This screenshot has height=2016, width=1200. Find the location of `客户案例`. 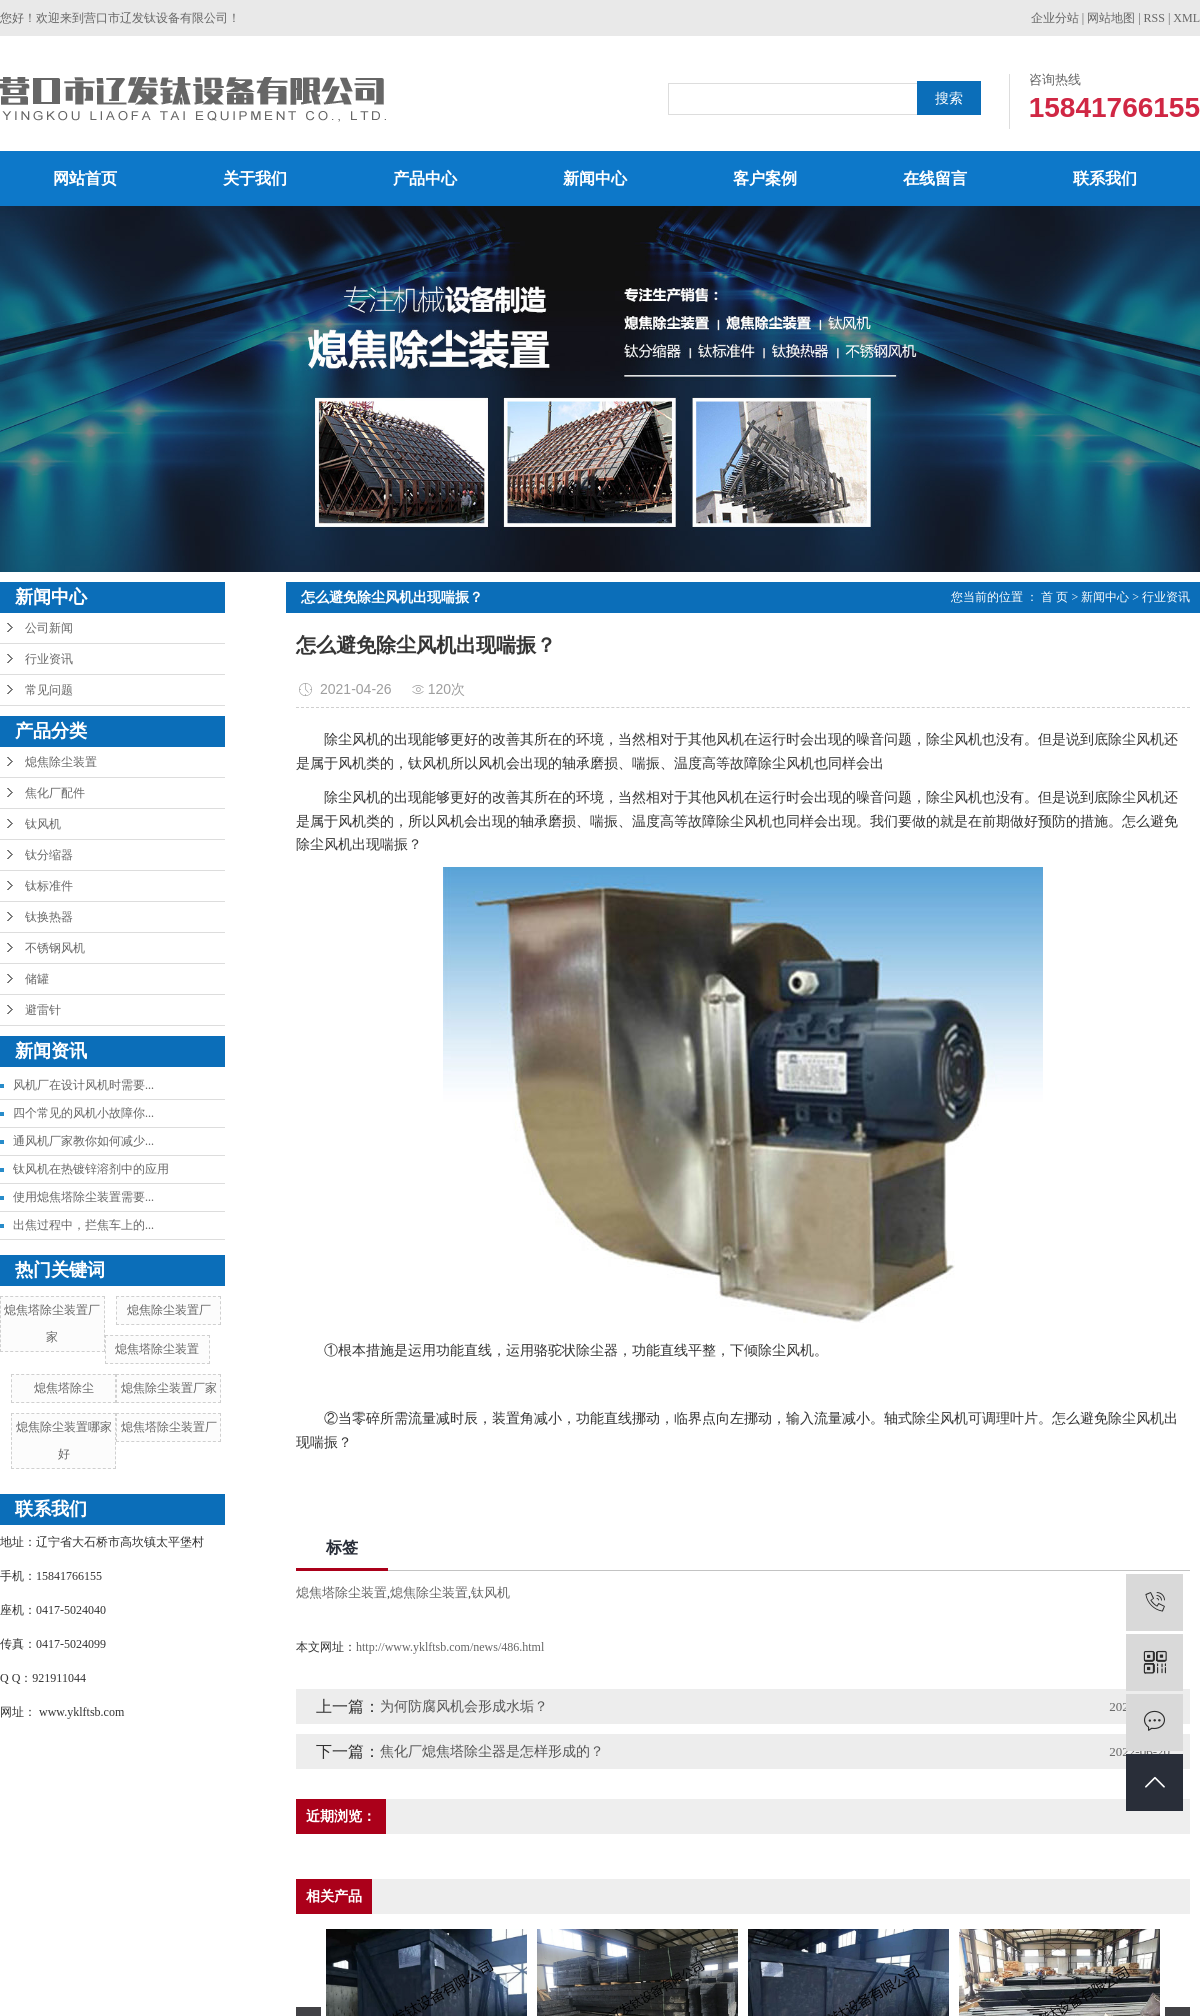

客户案例 is located at coordinates (765, 178).